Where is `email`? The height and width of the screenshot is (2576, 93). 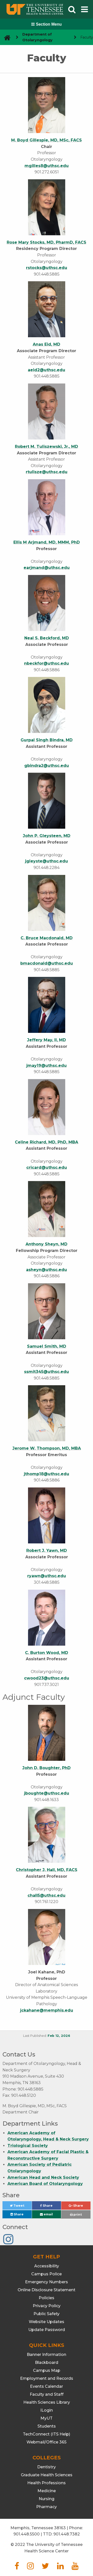 email is located at coordinates (46, 2214).